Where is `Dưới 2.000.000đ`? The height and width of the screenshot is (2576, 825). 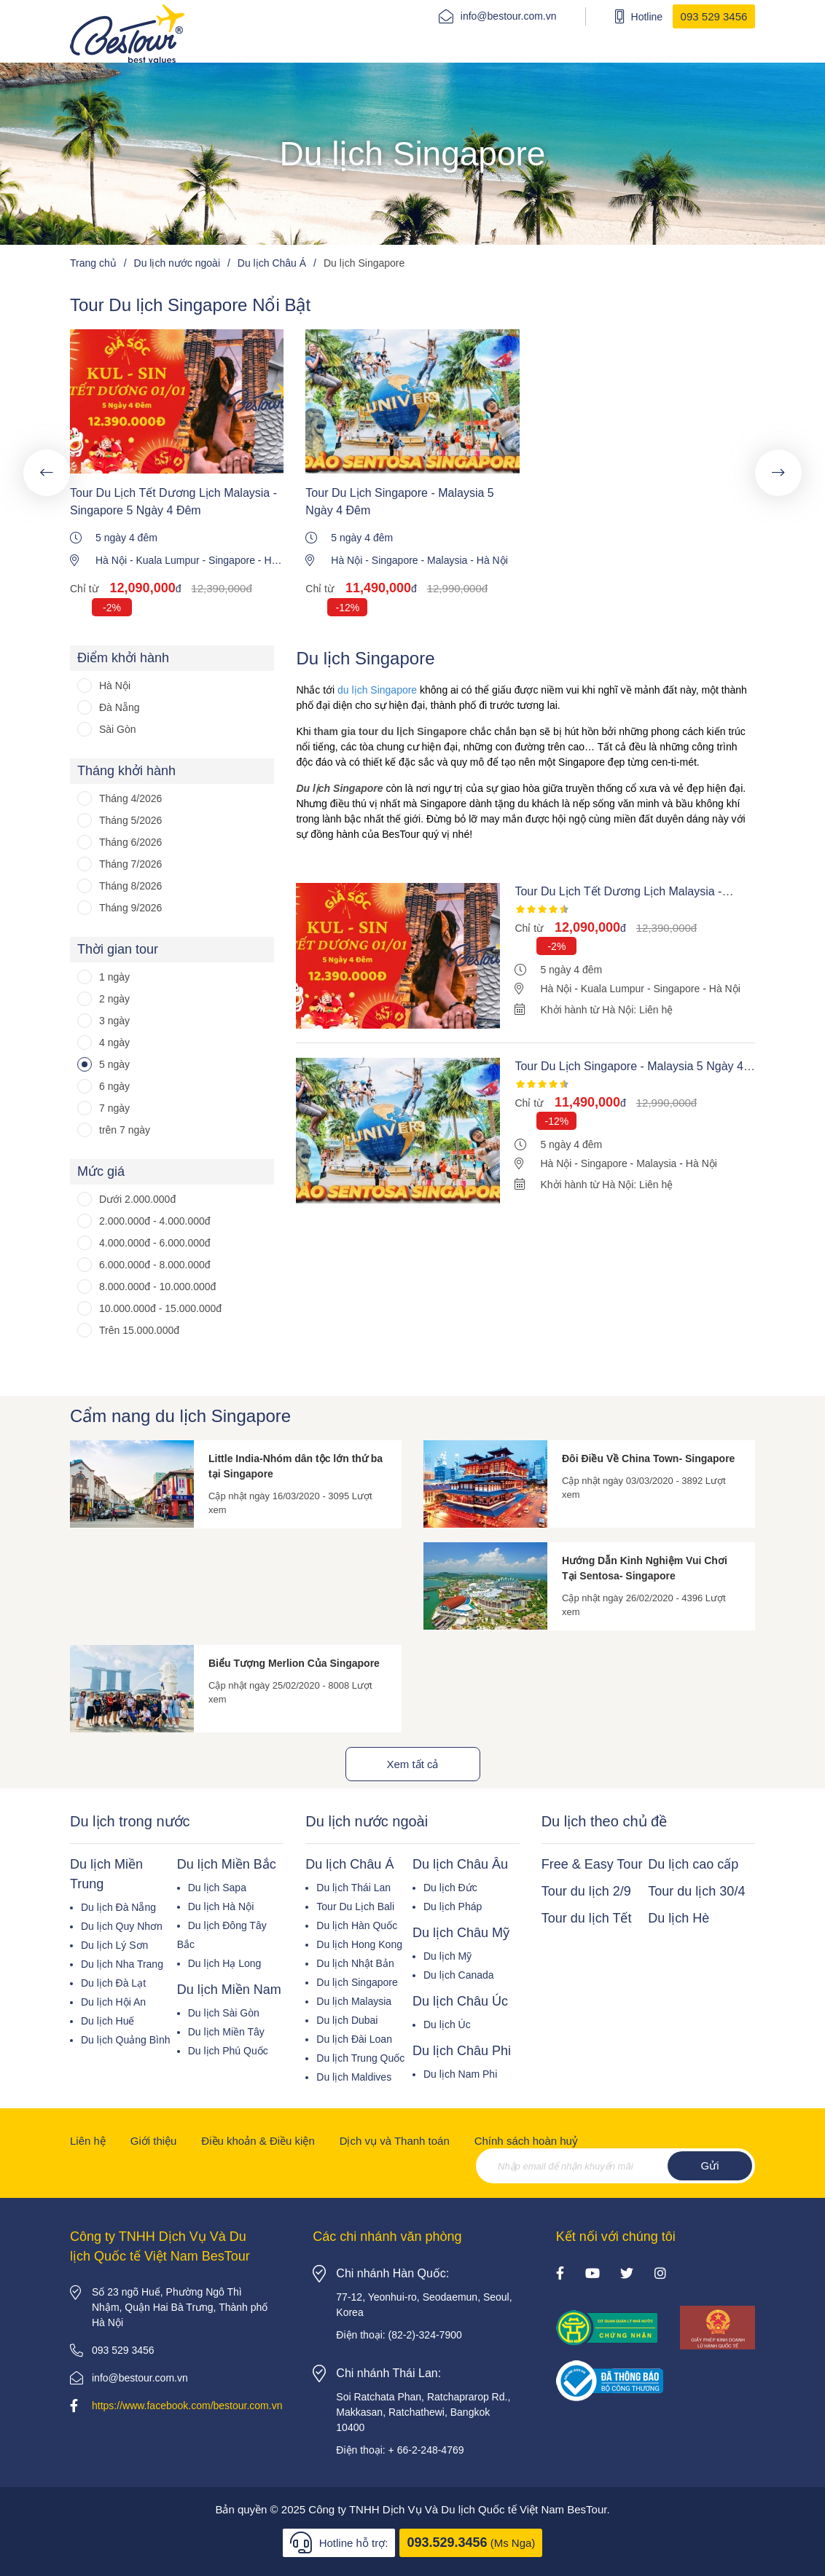
Dưới 2.000.000đ is located at coordinates (137, 1199).